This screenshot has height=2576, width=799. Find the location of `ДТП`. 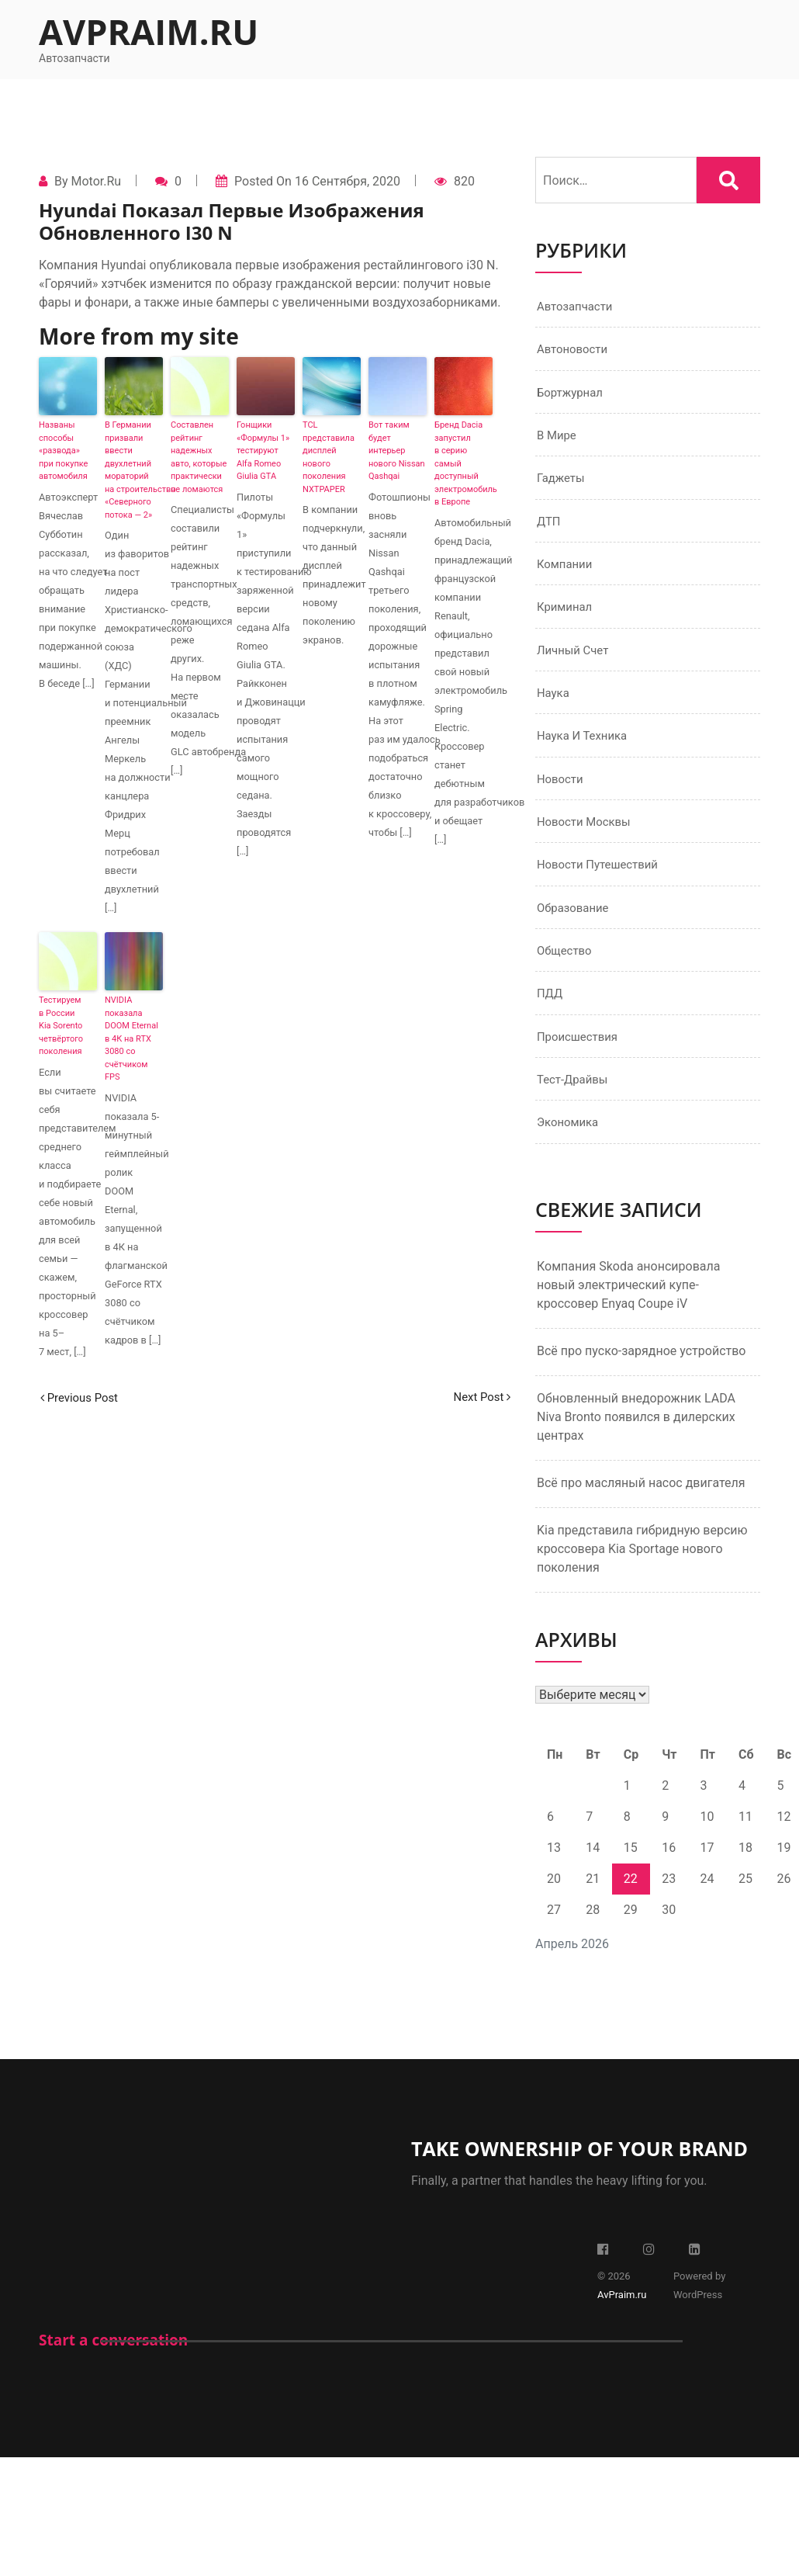

ДТП is located at coordinates (549, 528).